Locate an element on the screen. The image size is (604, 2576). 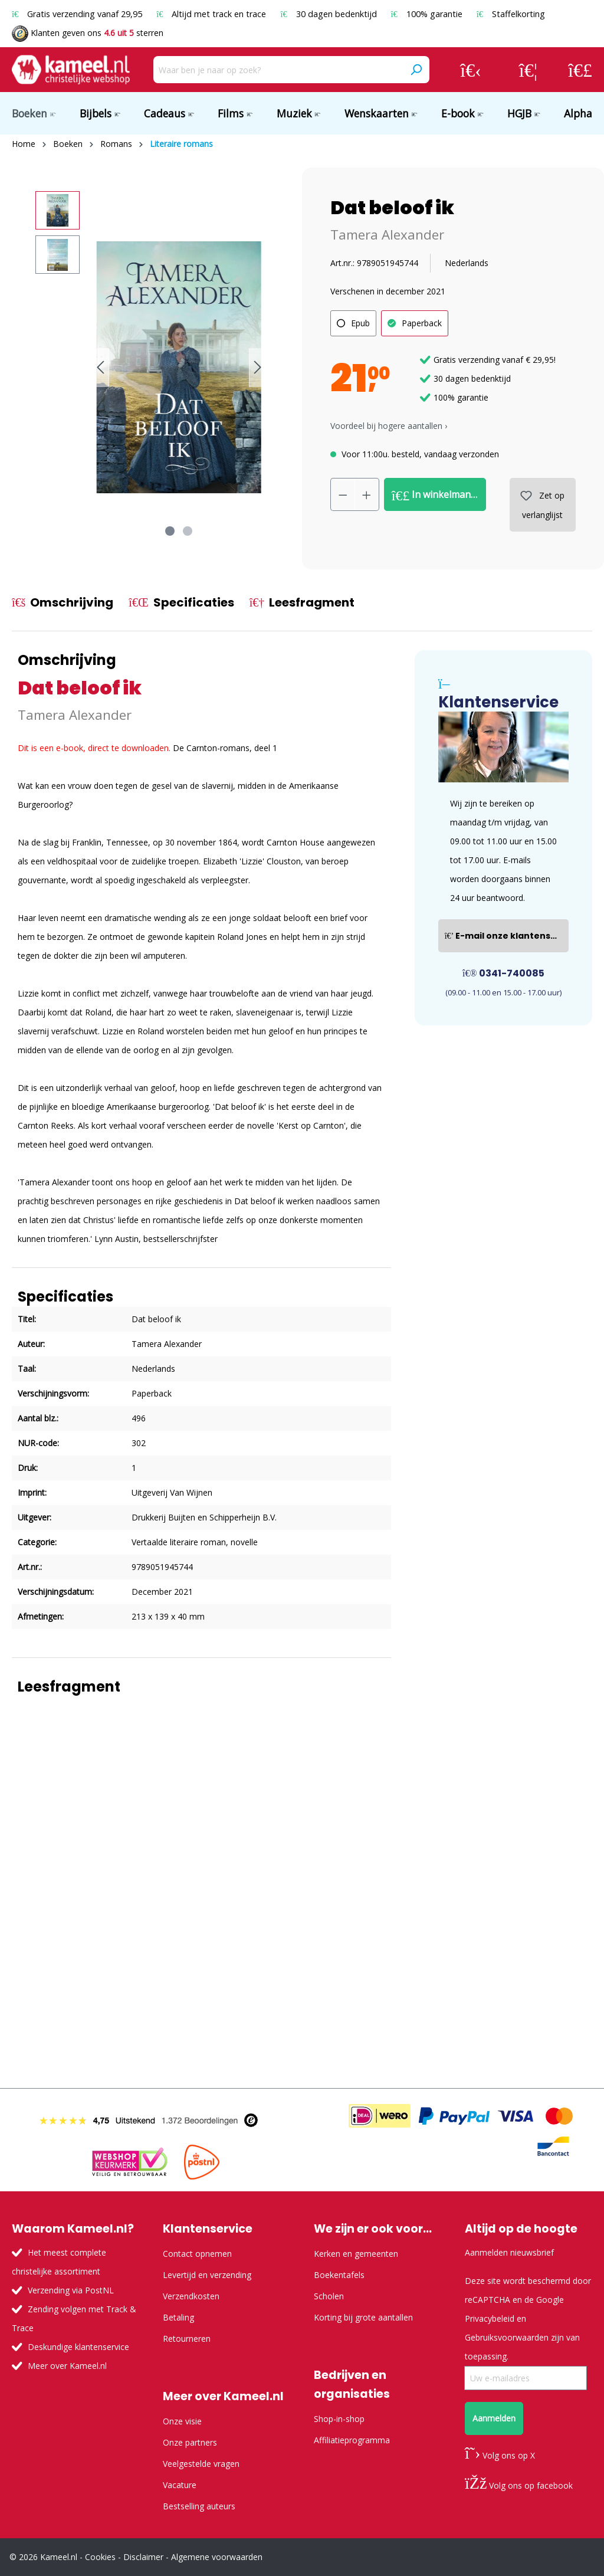
Onze visie is located at coordinates (182, 2421).